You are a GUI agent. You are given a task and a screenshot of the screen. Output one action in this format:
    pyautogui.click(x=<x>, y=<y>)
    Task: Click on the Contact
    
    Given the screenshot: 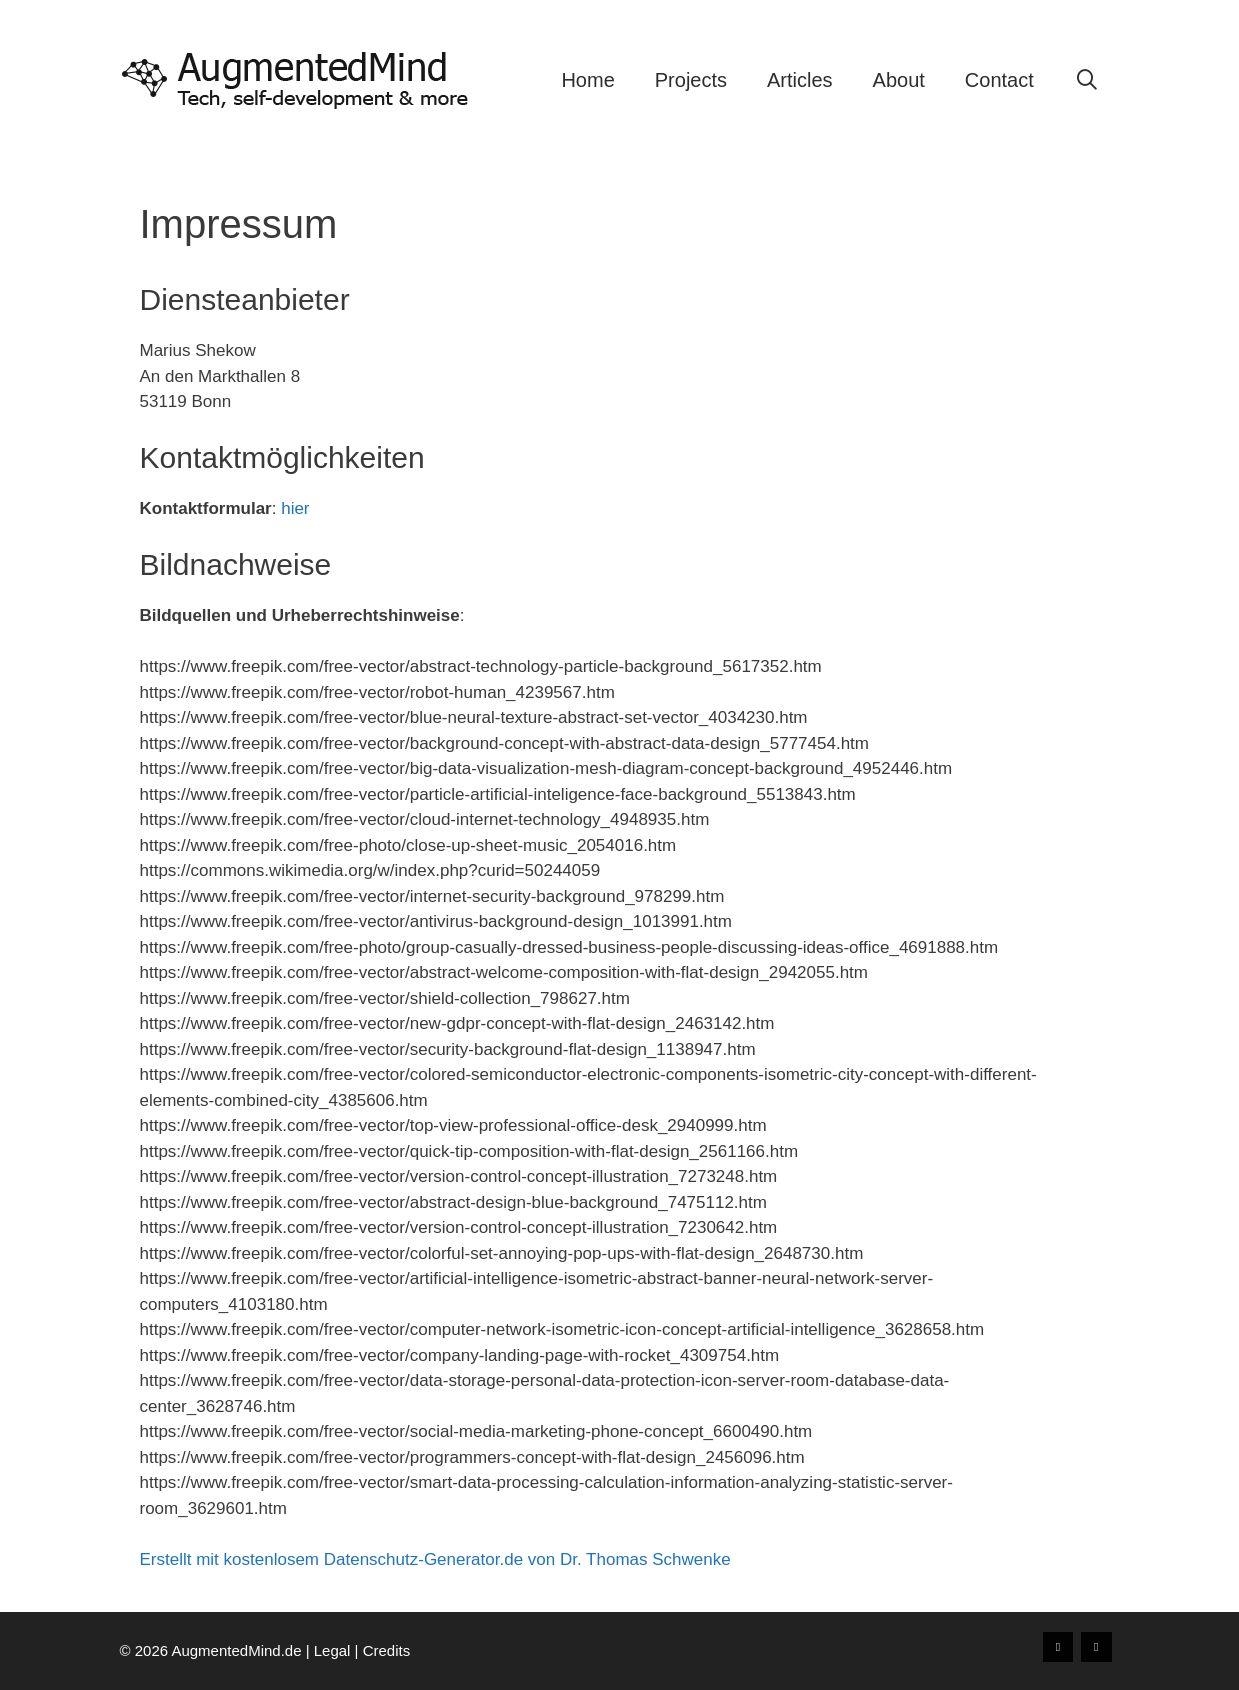 What is the action you would take?
    pyautogui.click(x=999, y=80)
    